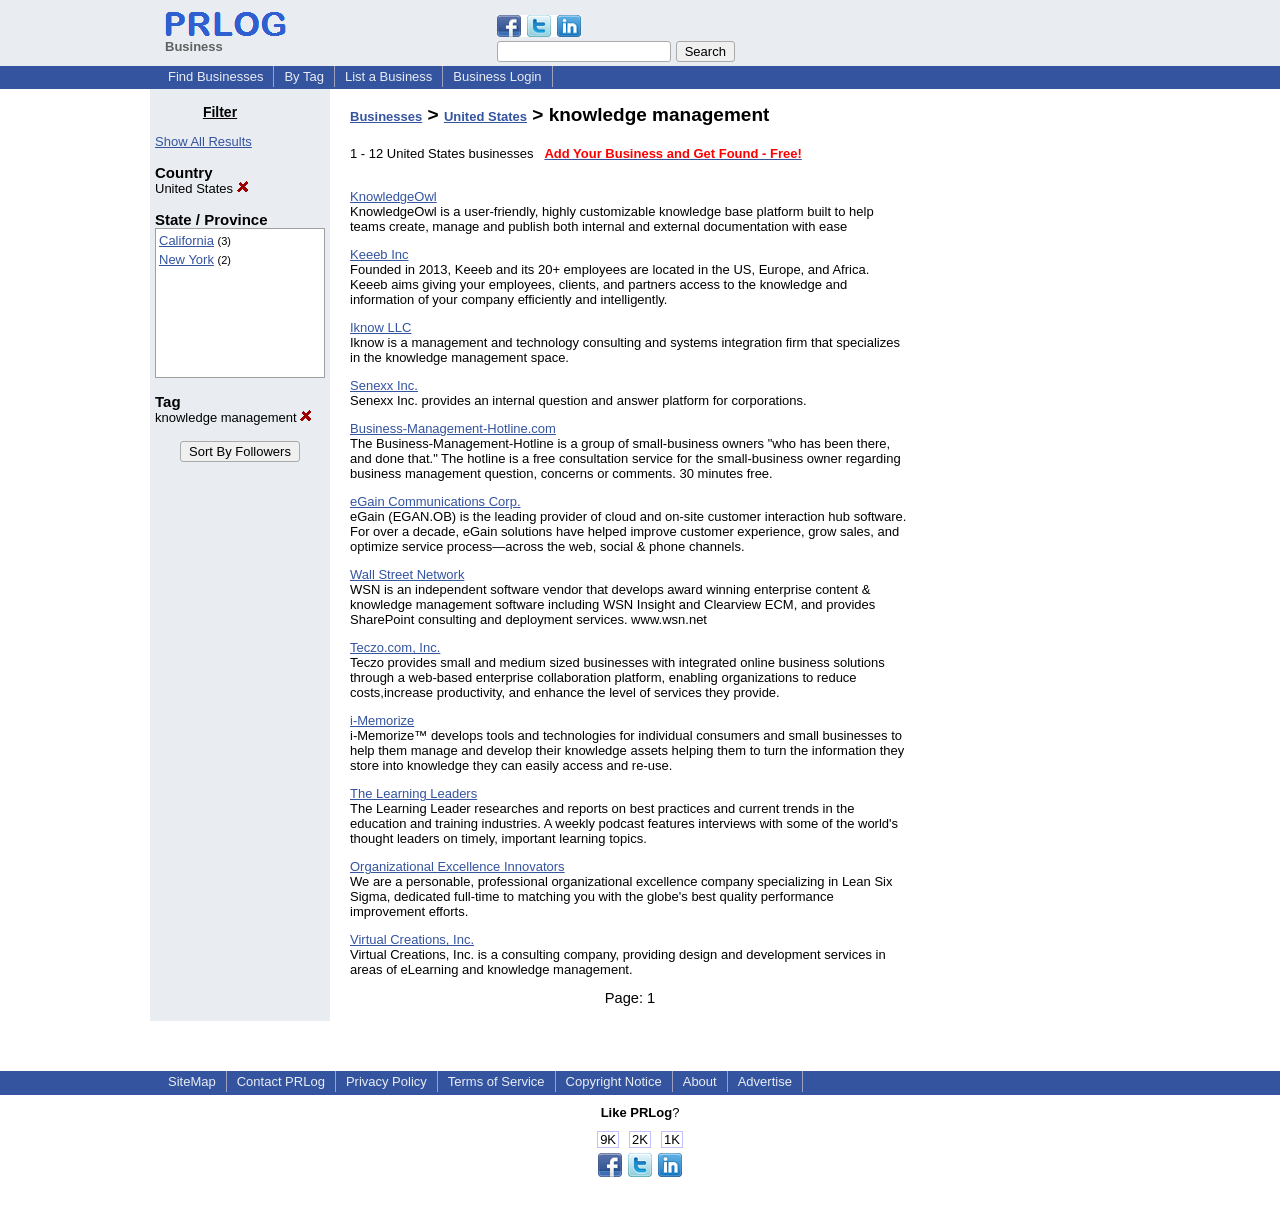  Describe the element at coordinates (186, 240) in the screenshot. I see `California` at that location.